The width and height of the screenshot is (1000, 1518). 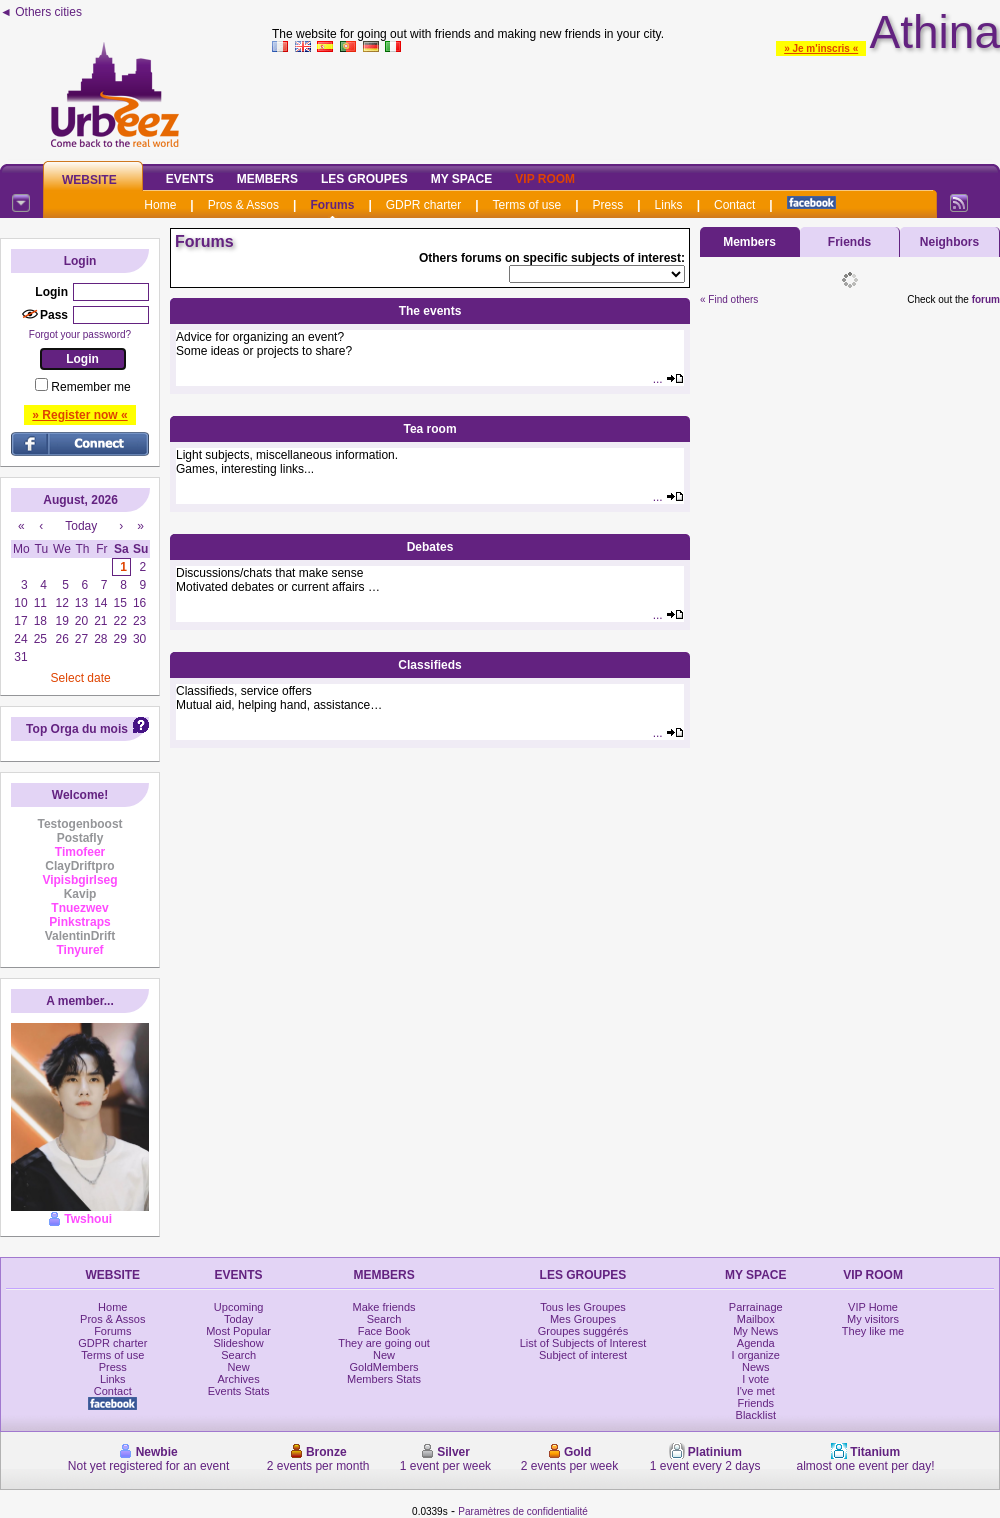 What do you see at coordinates (756, 1319) in the screenshot?
I see `Mailbox` at bounding box center [756, 1319].